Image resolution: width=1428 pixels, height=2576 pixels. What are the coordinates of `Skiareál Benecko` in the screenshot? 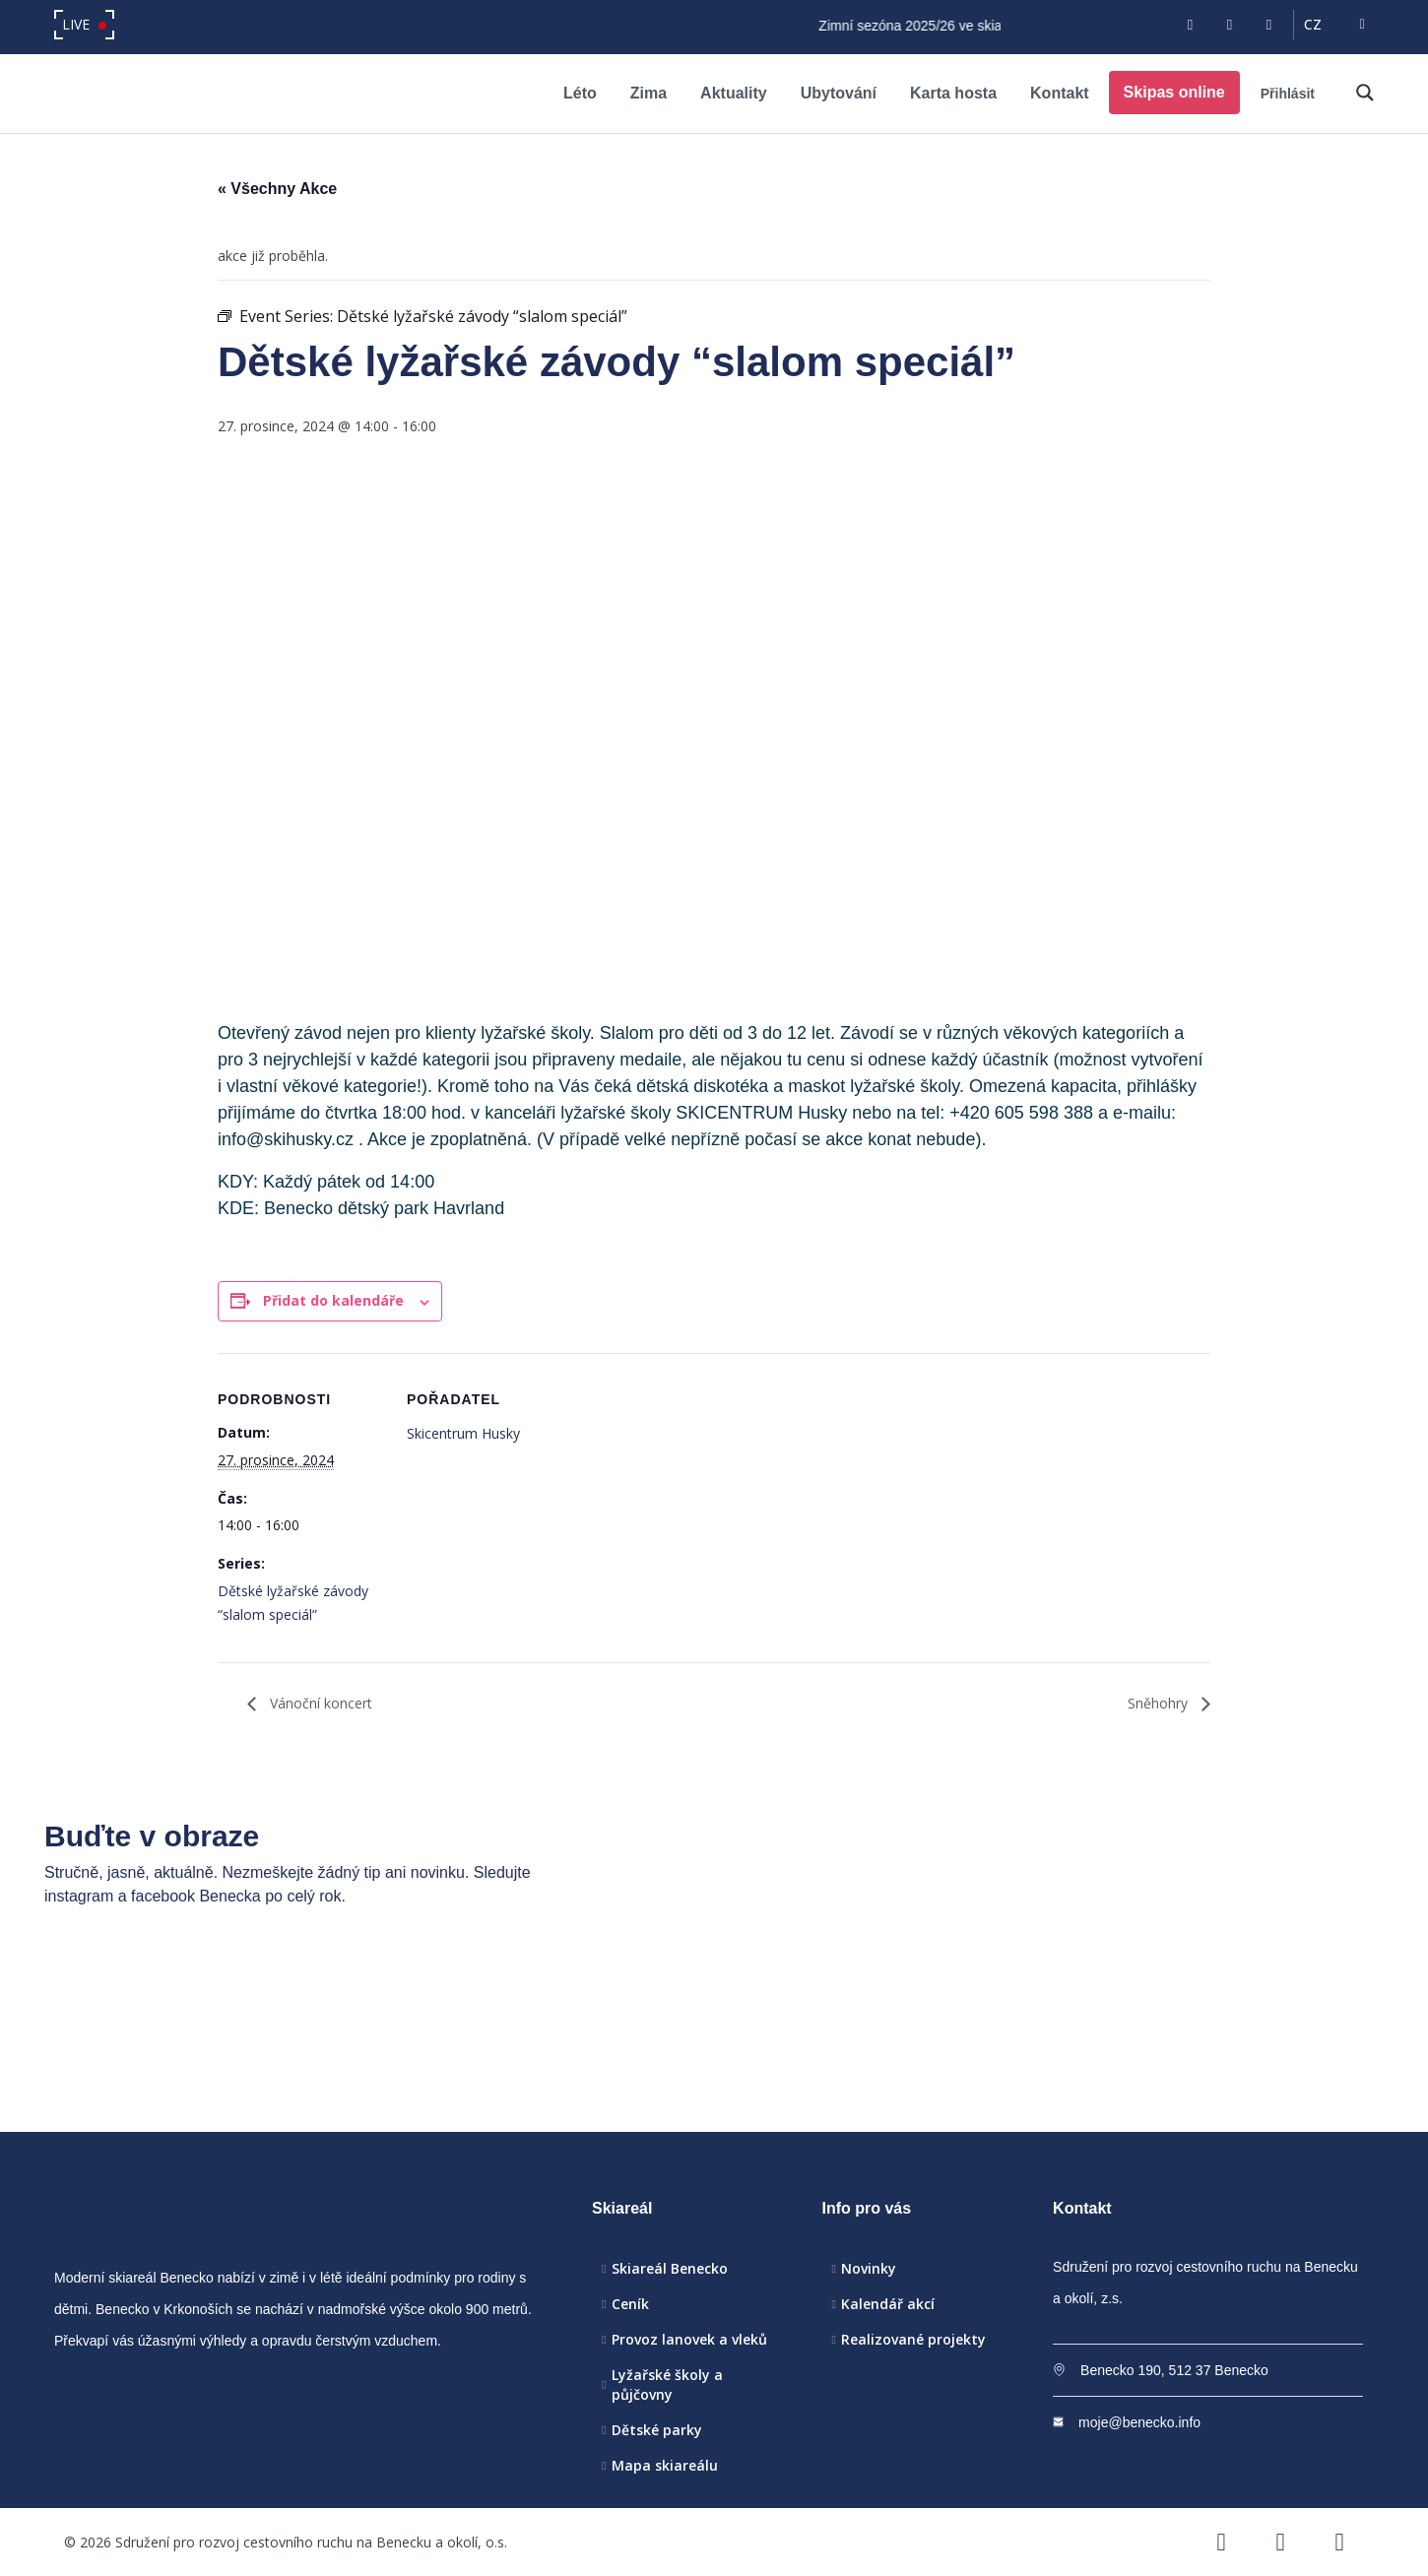 It's located at (670, 2268).